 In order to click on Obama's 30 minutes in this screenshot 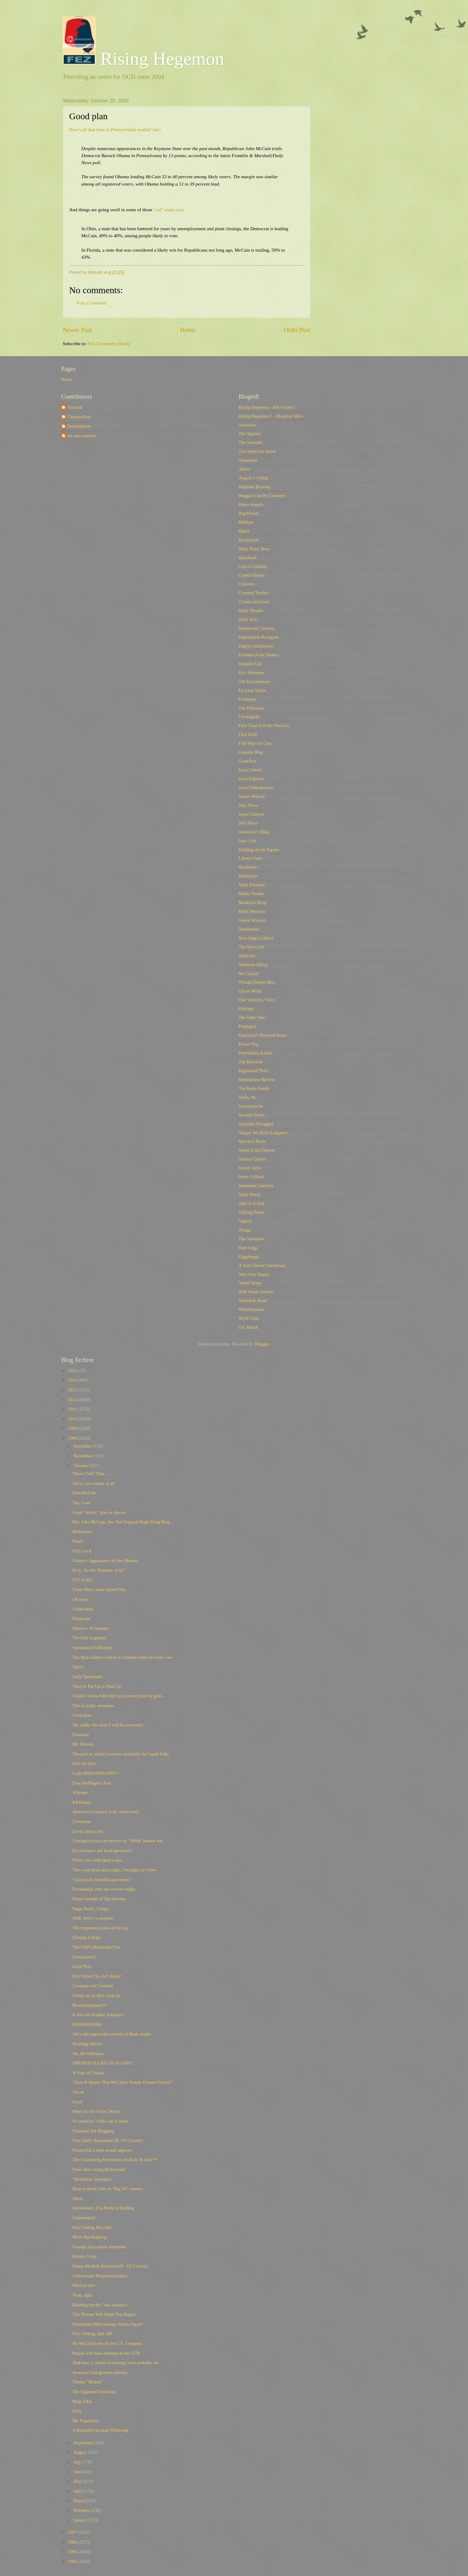, I will do `click(90, 1628)`.